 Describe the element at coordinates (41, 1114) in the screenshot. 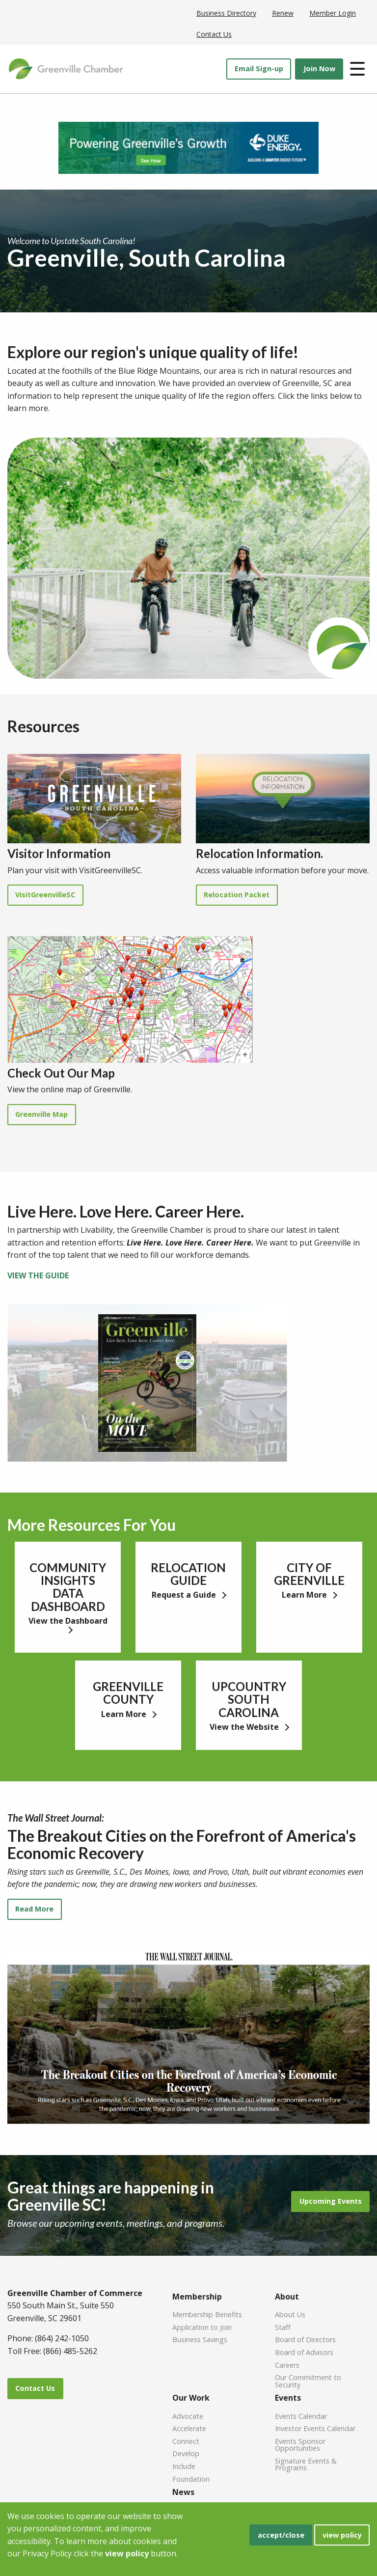

I see `Greenville Map` at that location.